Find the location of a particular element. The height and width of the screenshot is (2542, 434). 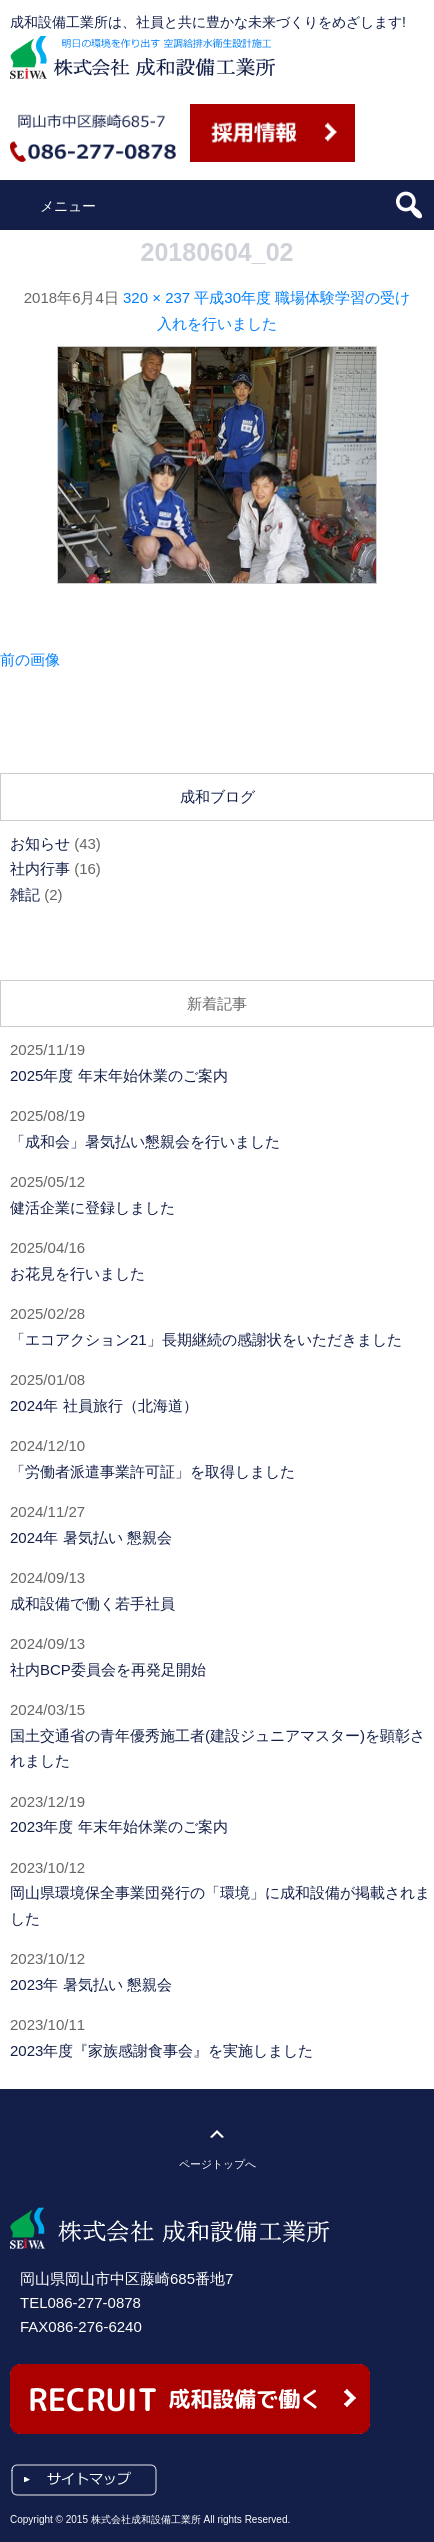

「労働者派遣事業許可証」を取得しました is located at coordinates (152, 1471).